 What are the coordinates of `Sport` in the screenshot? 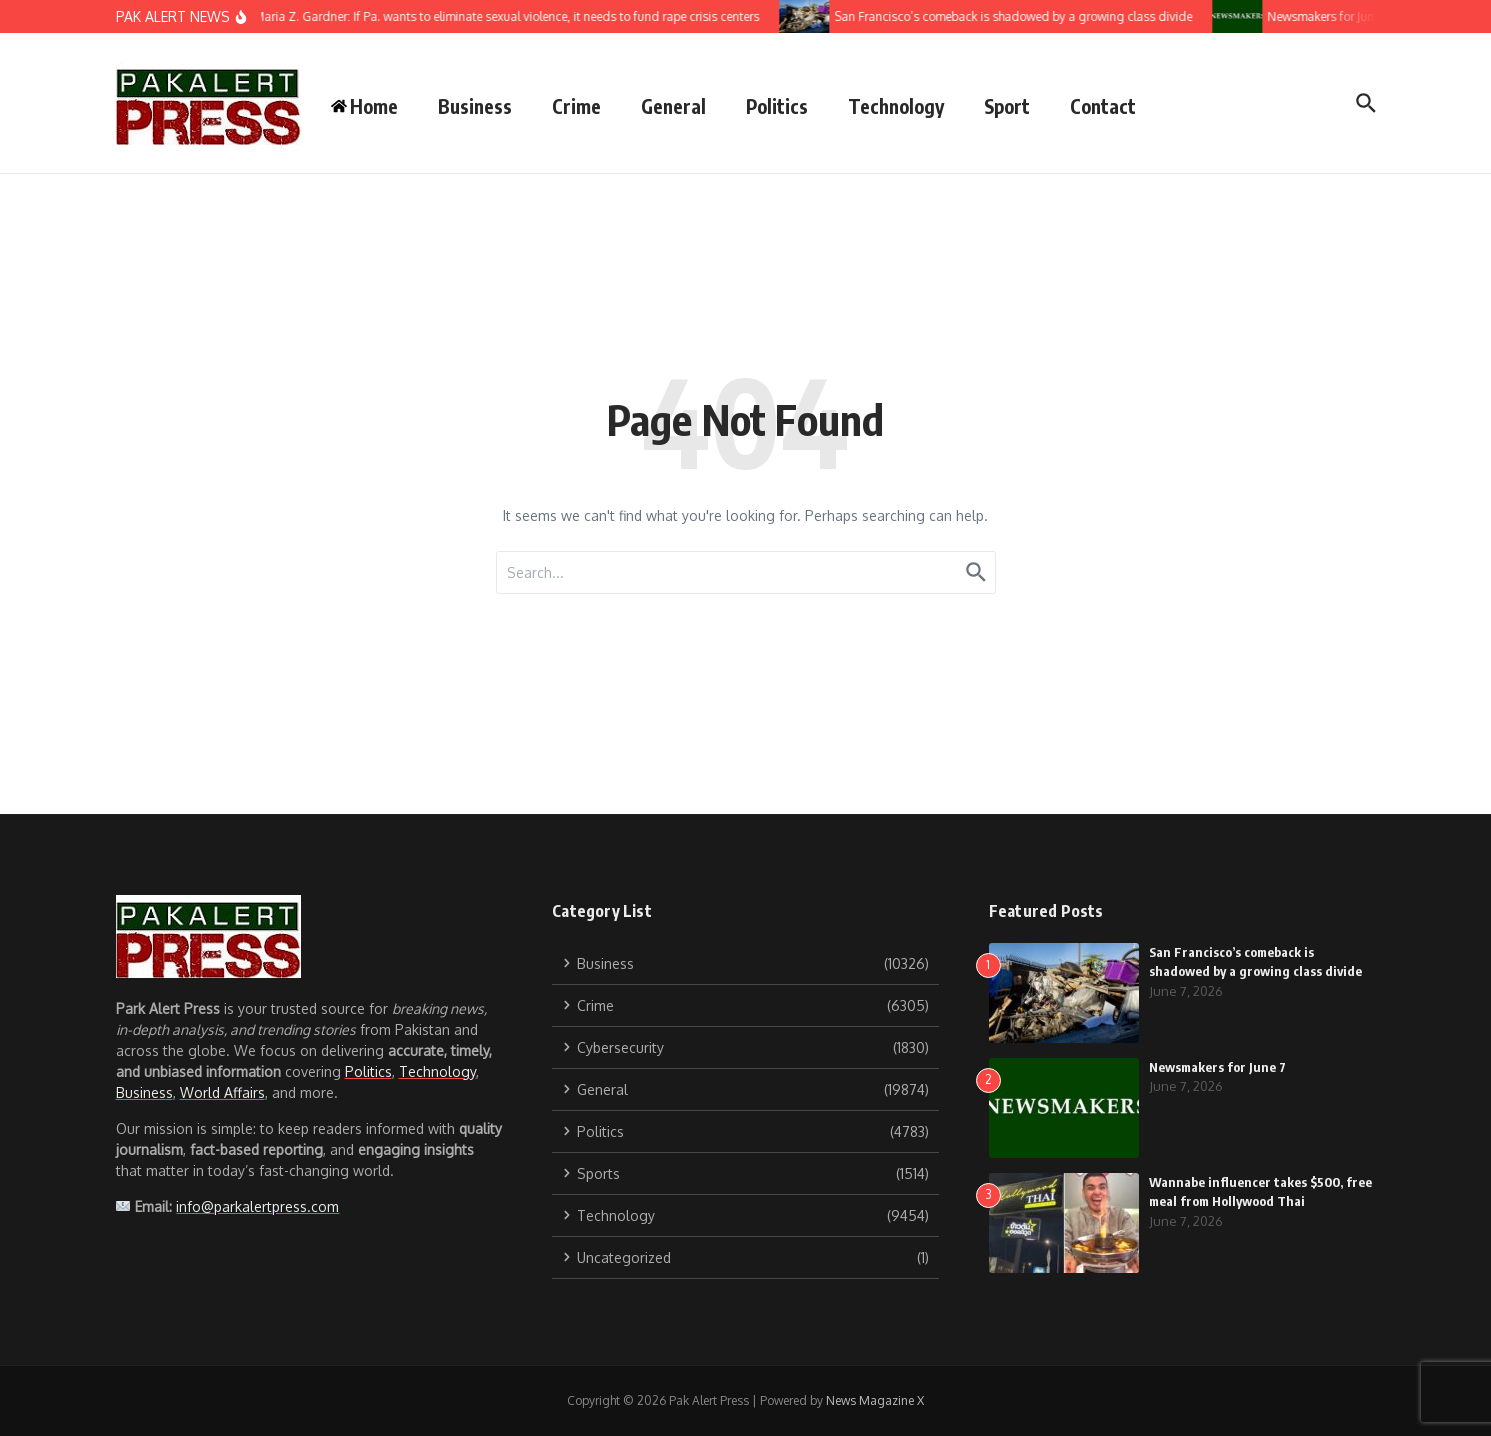 It's located at (1007, 106).